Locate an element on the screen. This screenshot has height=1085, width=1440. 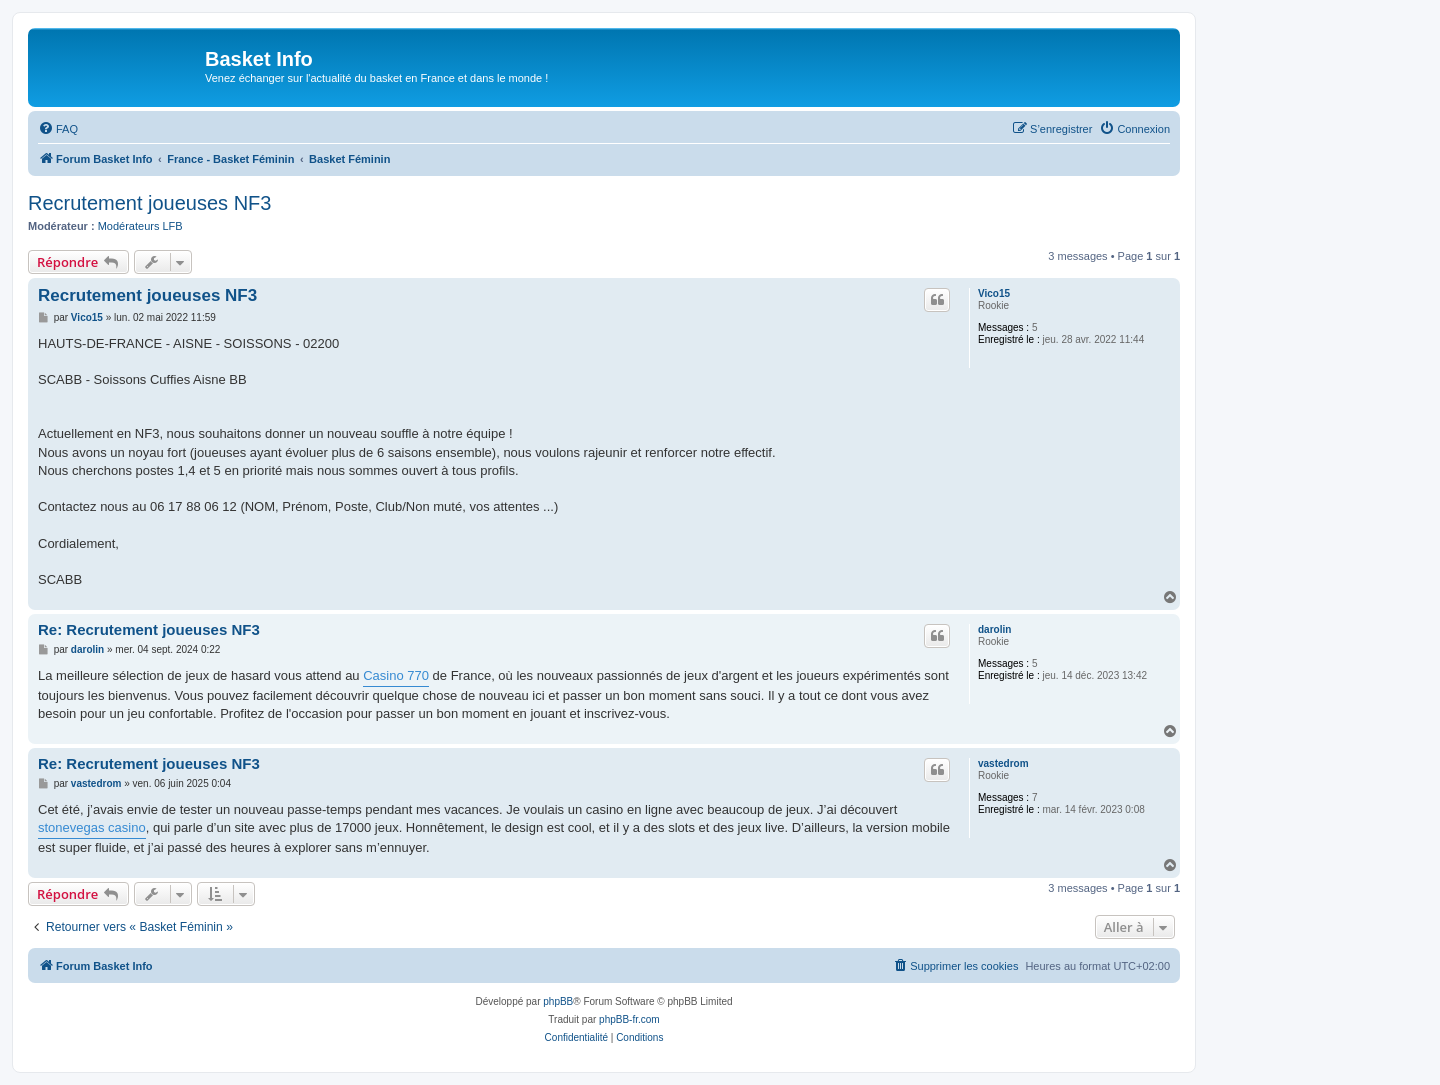
Casino 770 is located at coordinates (396, 675).